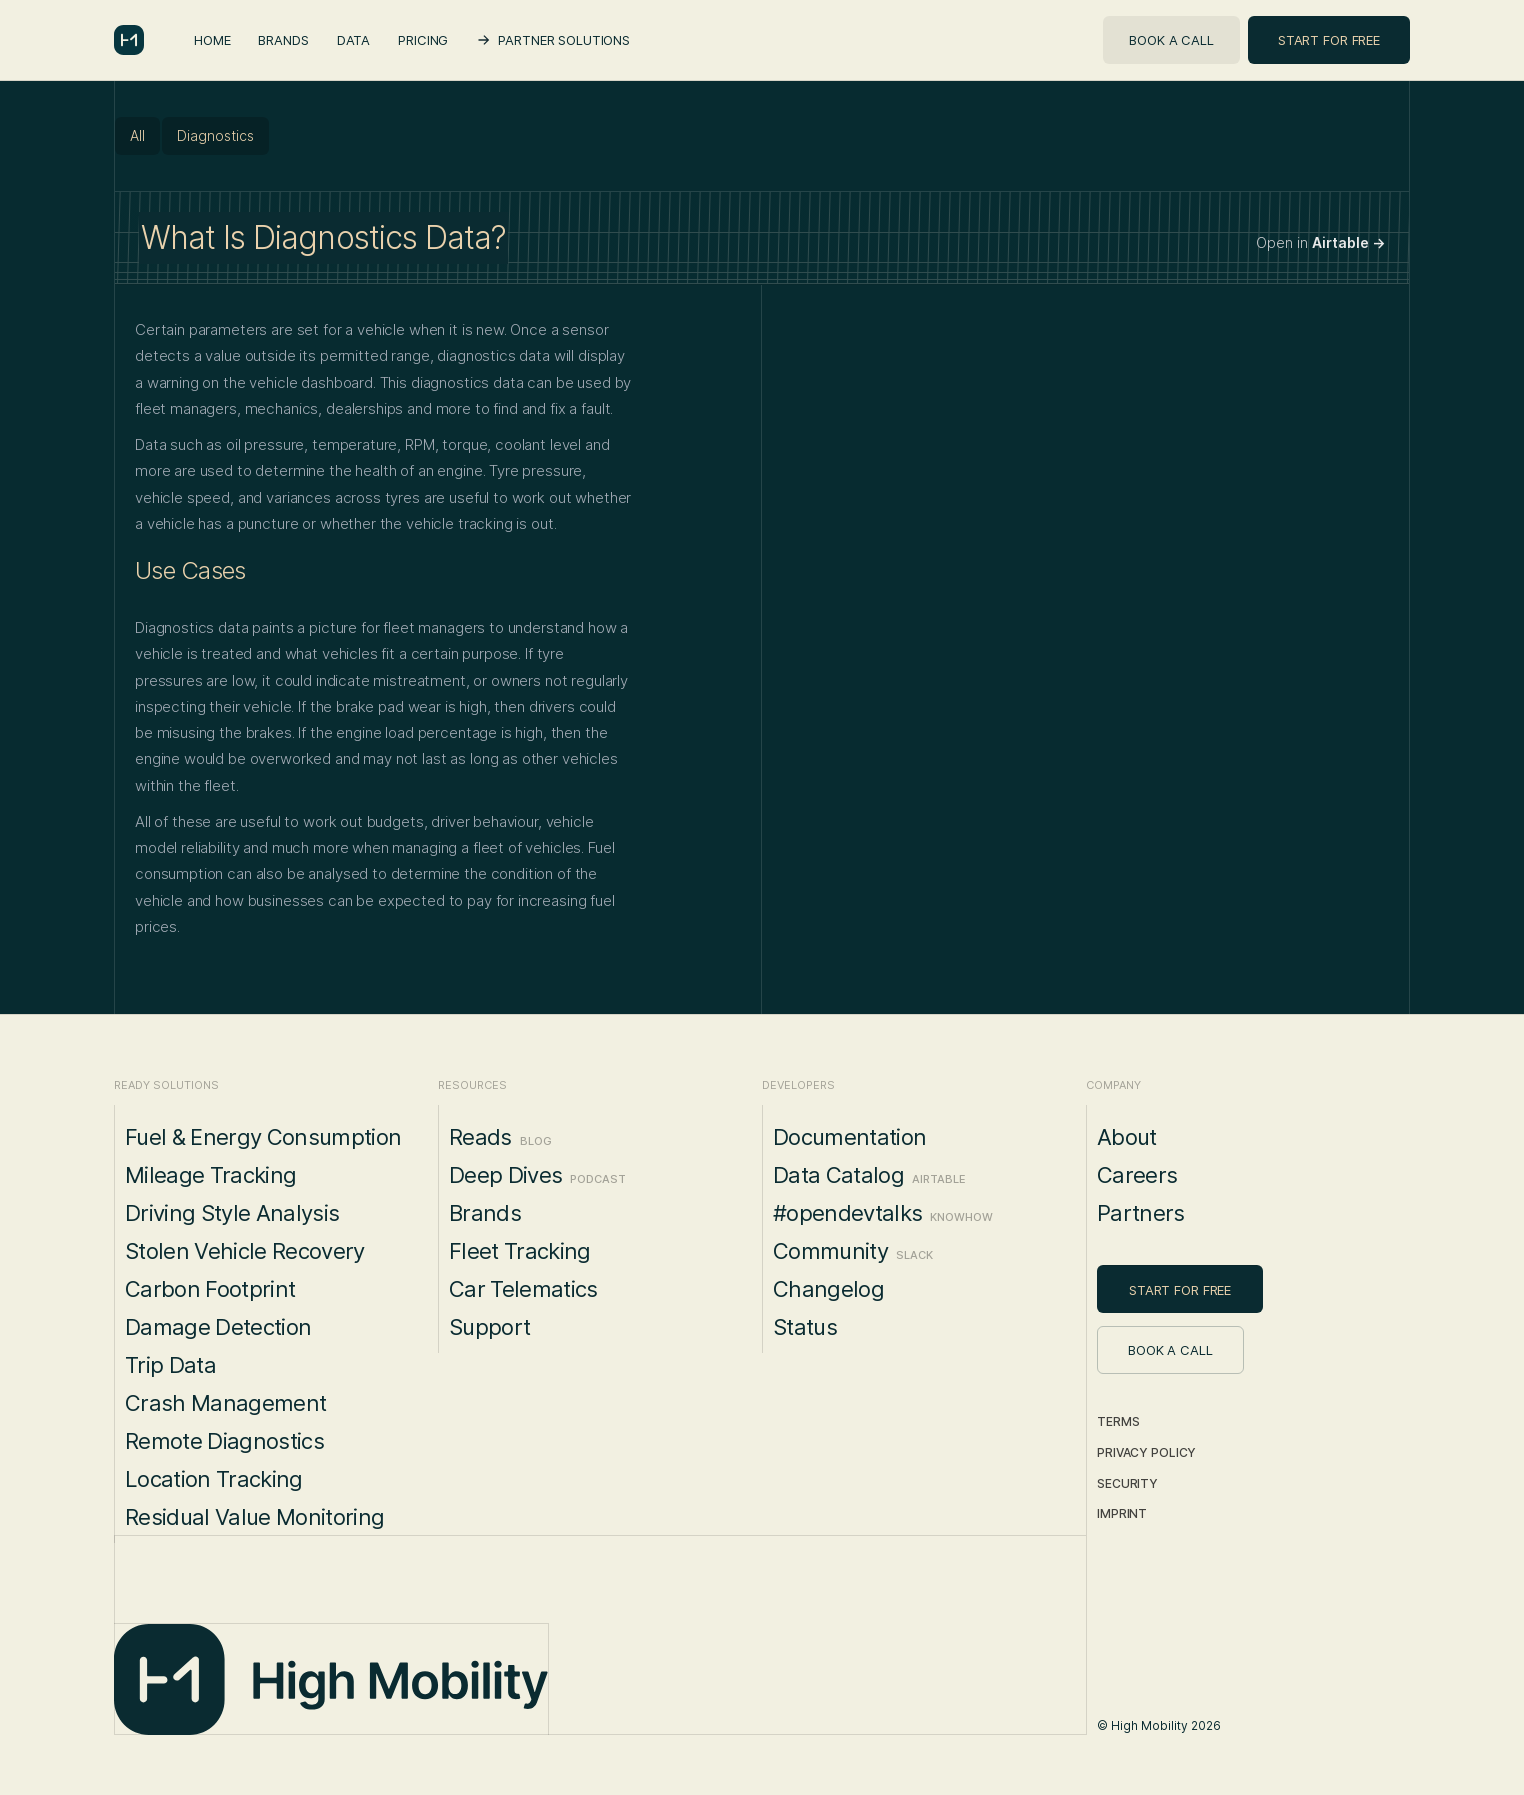  What do you see at coordinates (129, 40) in the screenshot?
I see `[home]` at bounding box center [129, 40].